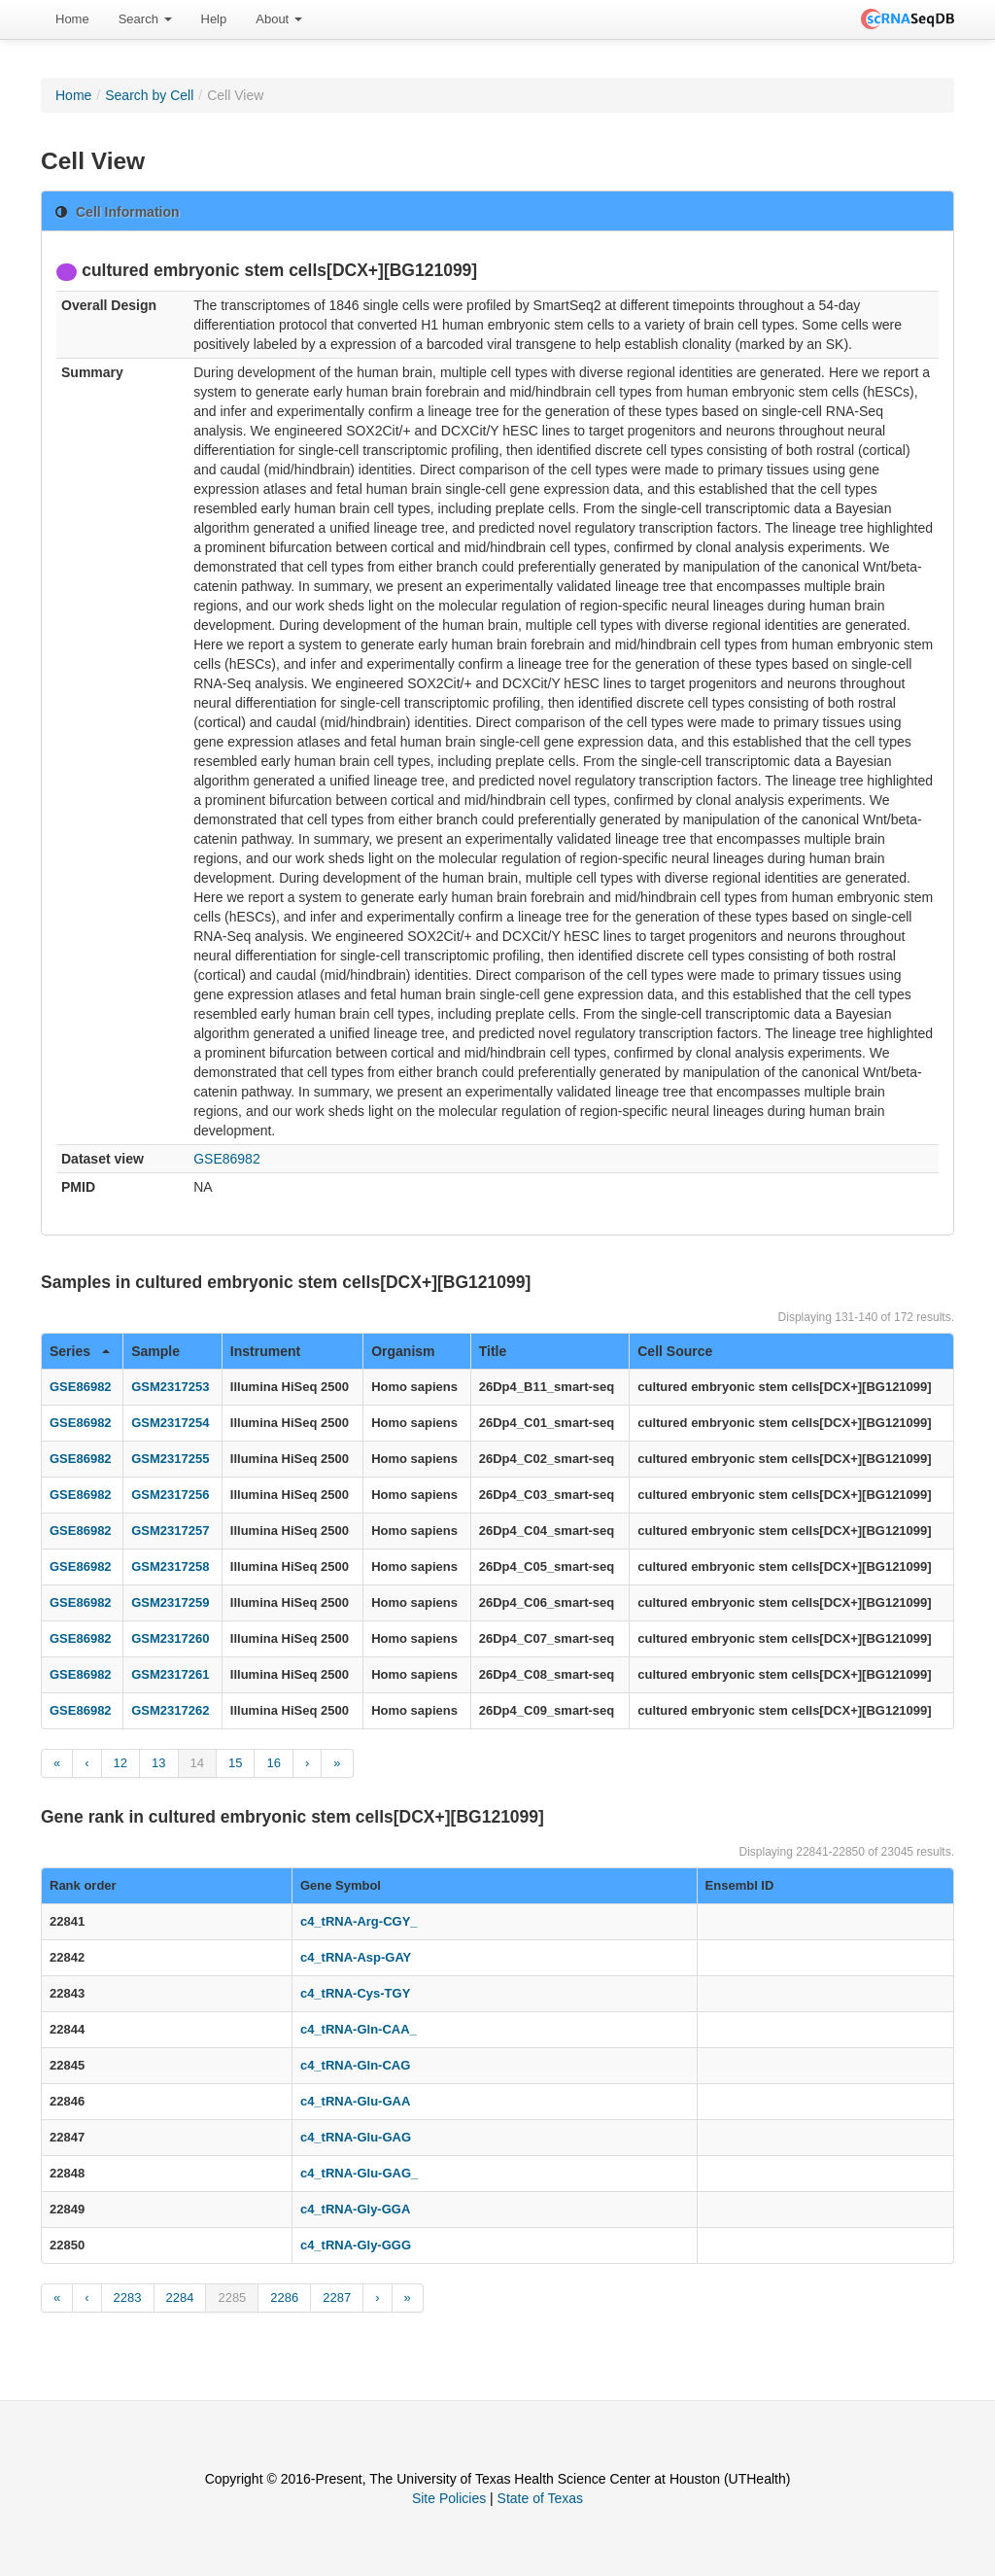 The width and height of the screenshot is (995, 2576). What do you see at coordinates (279, 19) in the screenshot?
I see `About` at bounding box center [279, 19].